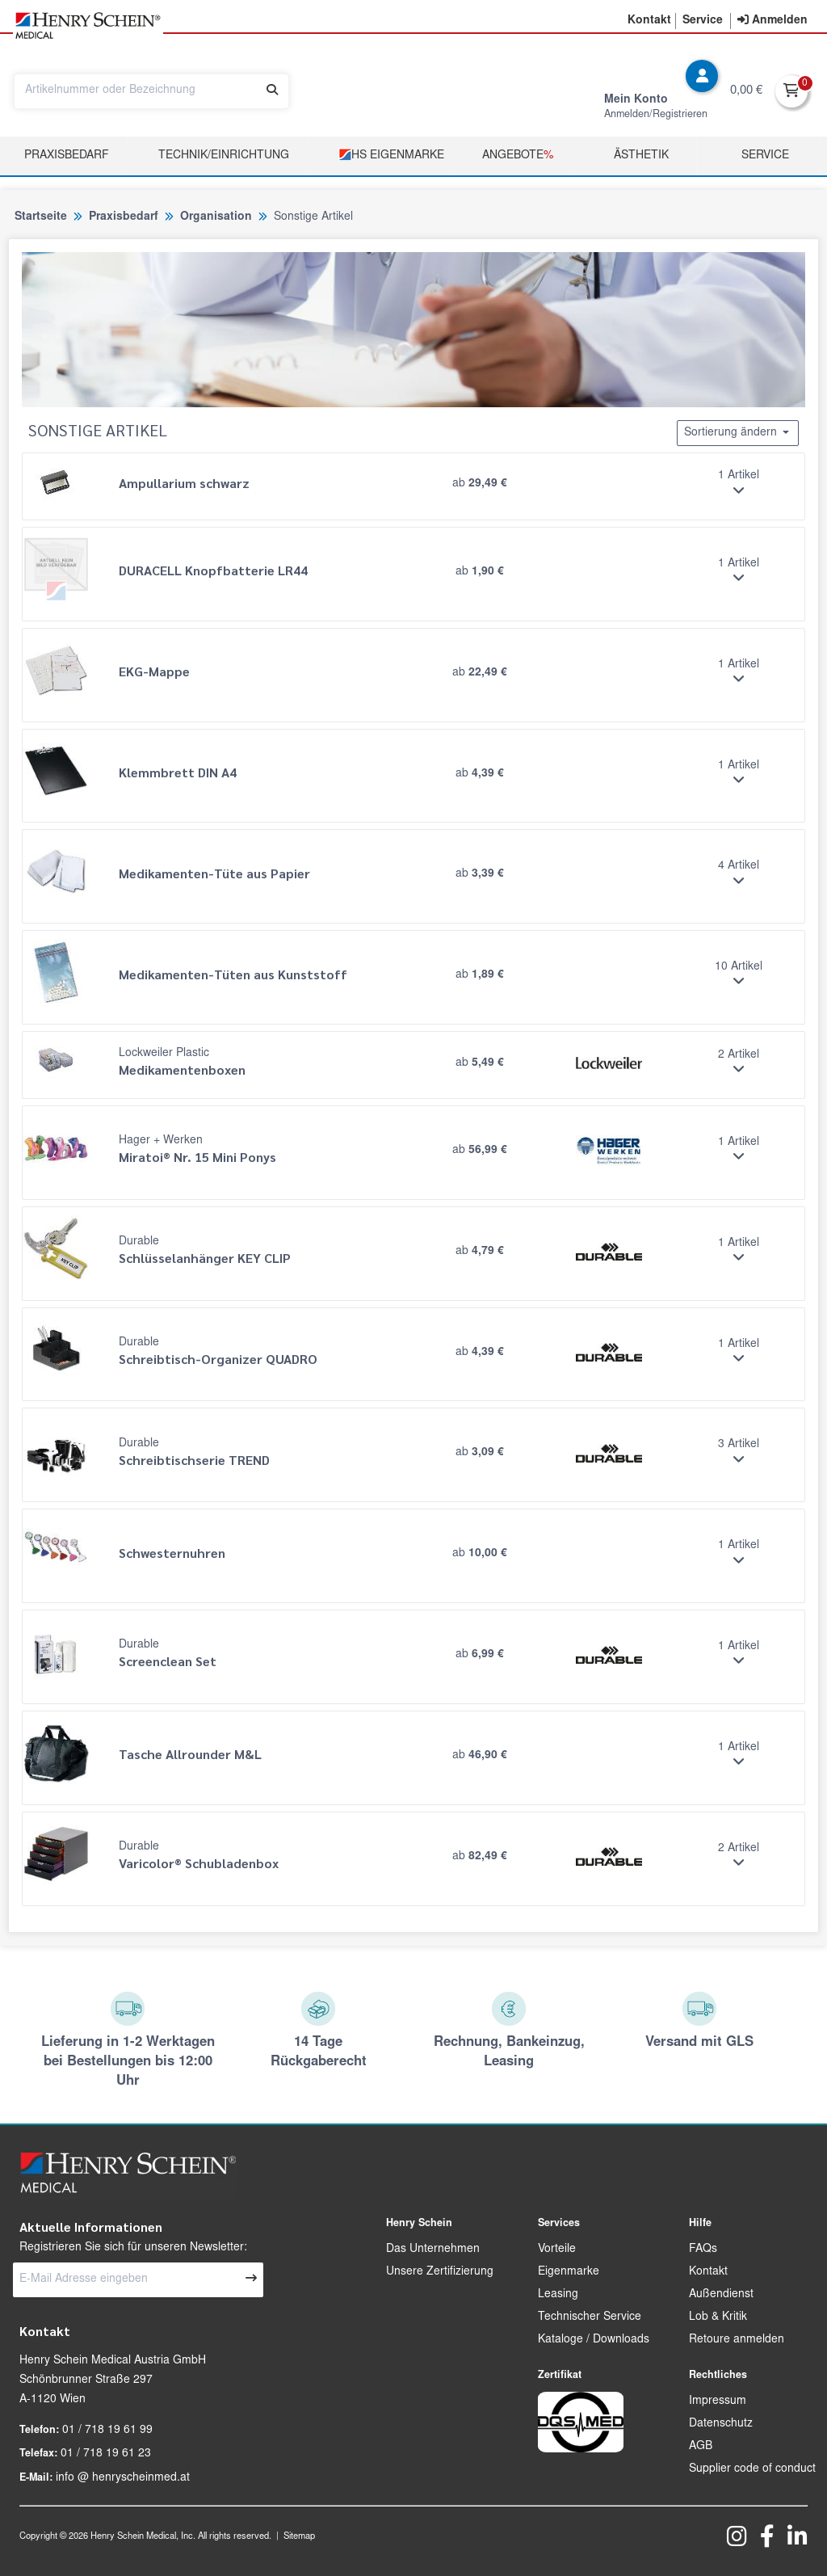  I want to click on Eigenmarke, so click(568, 2272).